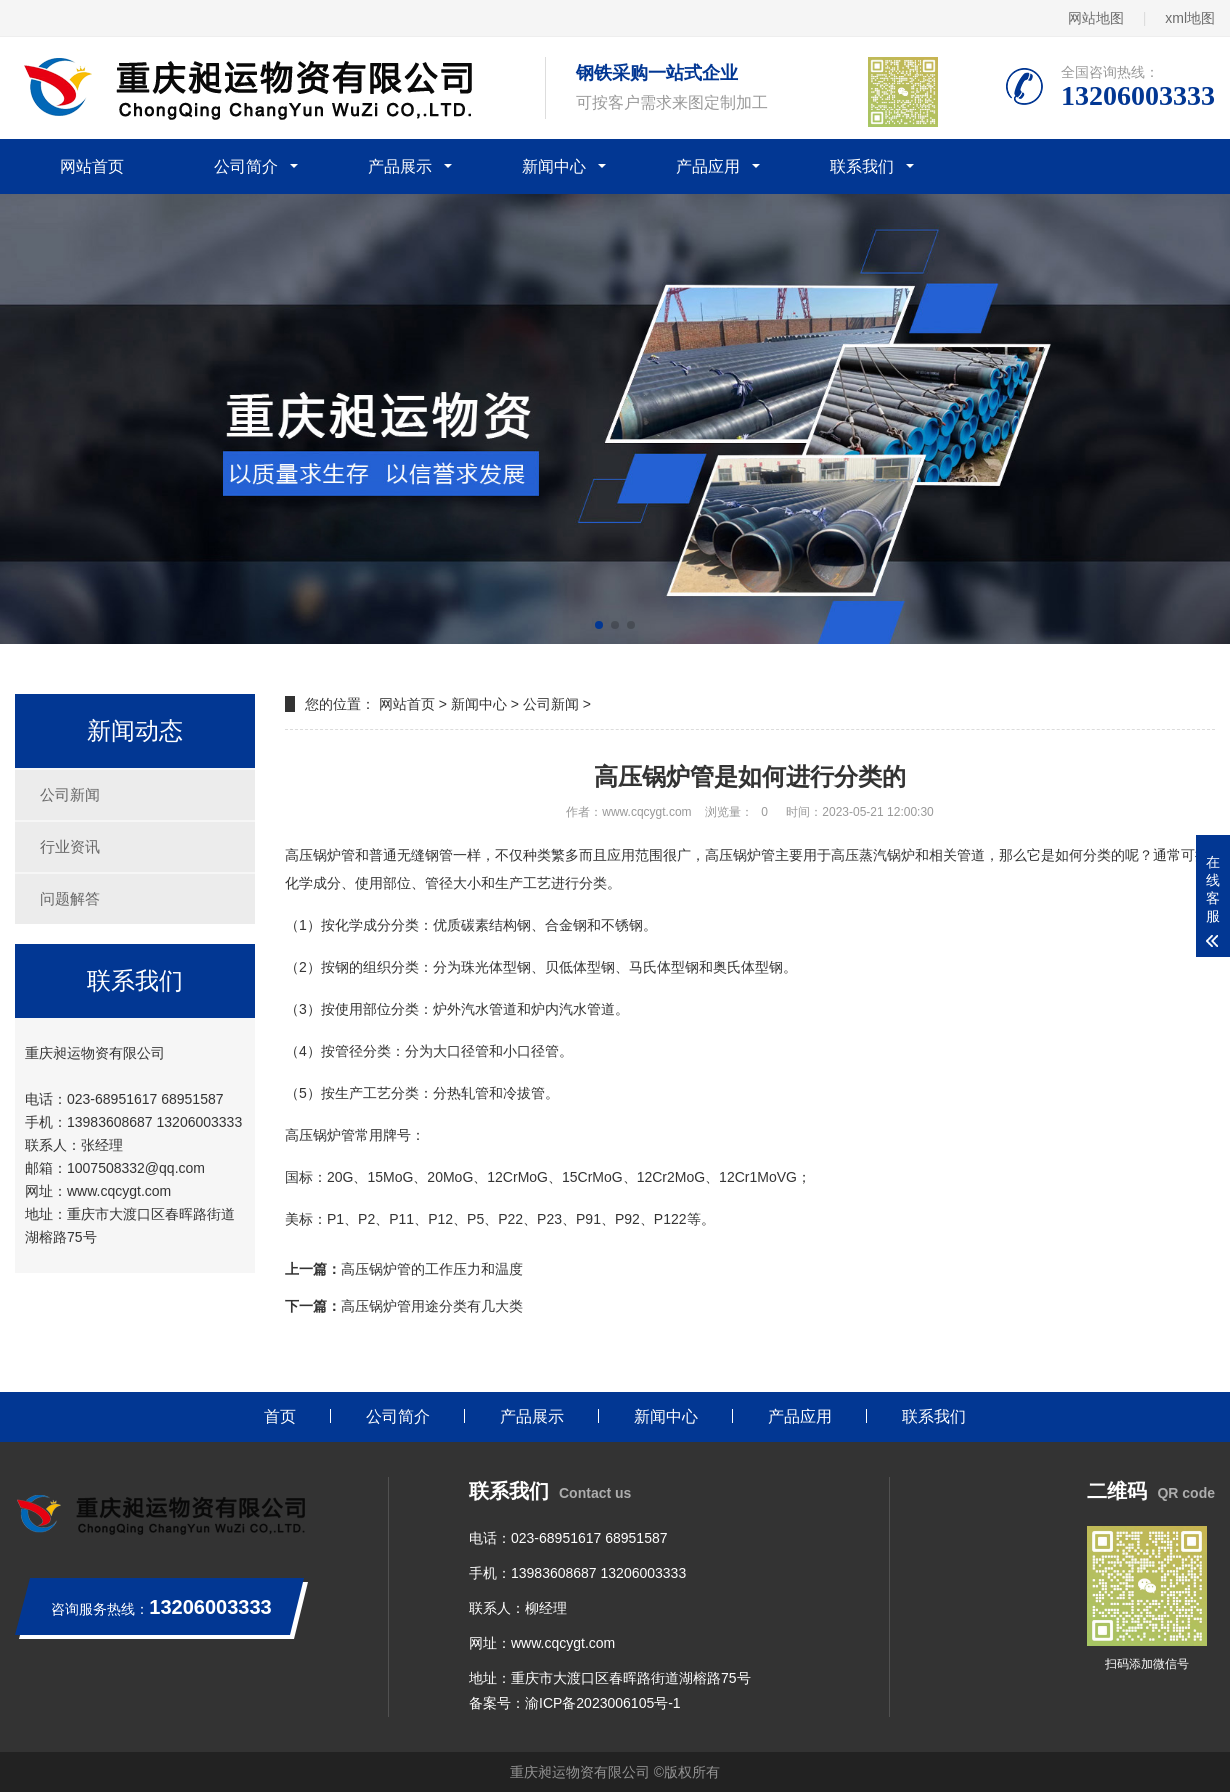  What do you see at coordinates (603, 1703) in the screenshot?
I see `渝ICP备2023006105号-1` at bounding box center [603, 1703].